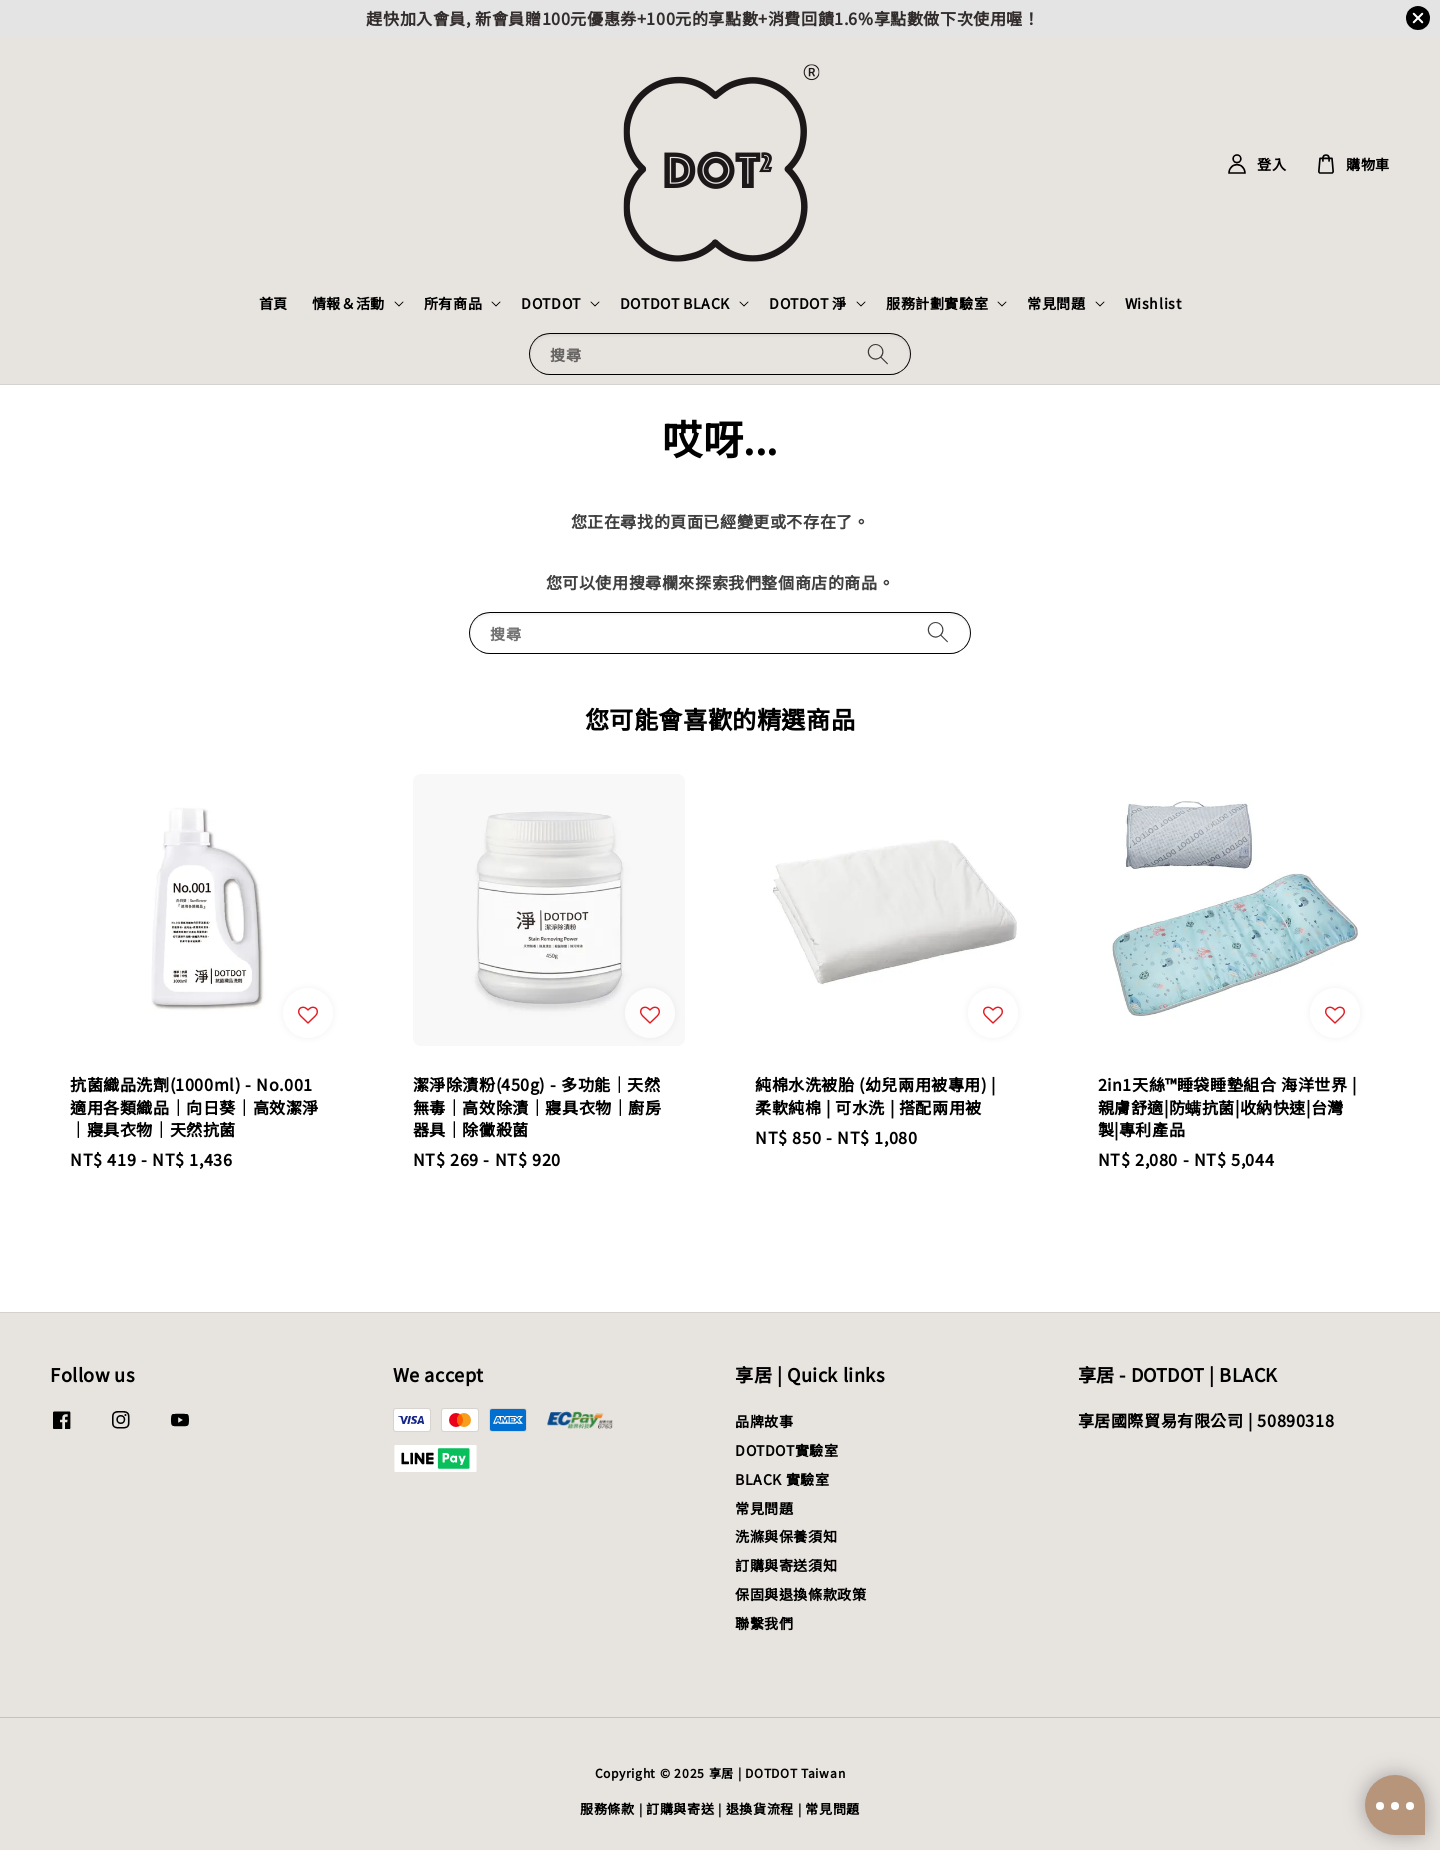 The width and height of the screenshot is (1440, 1850). I want to click on 品牌故事, so click(764, 1421).